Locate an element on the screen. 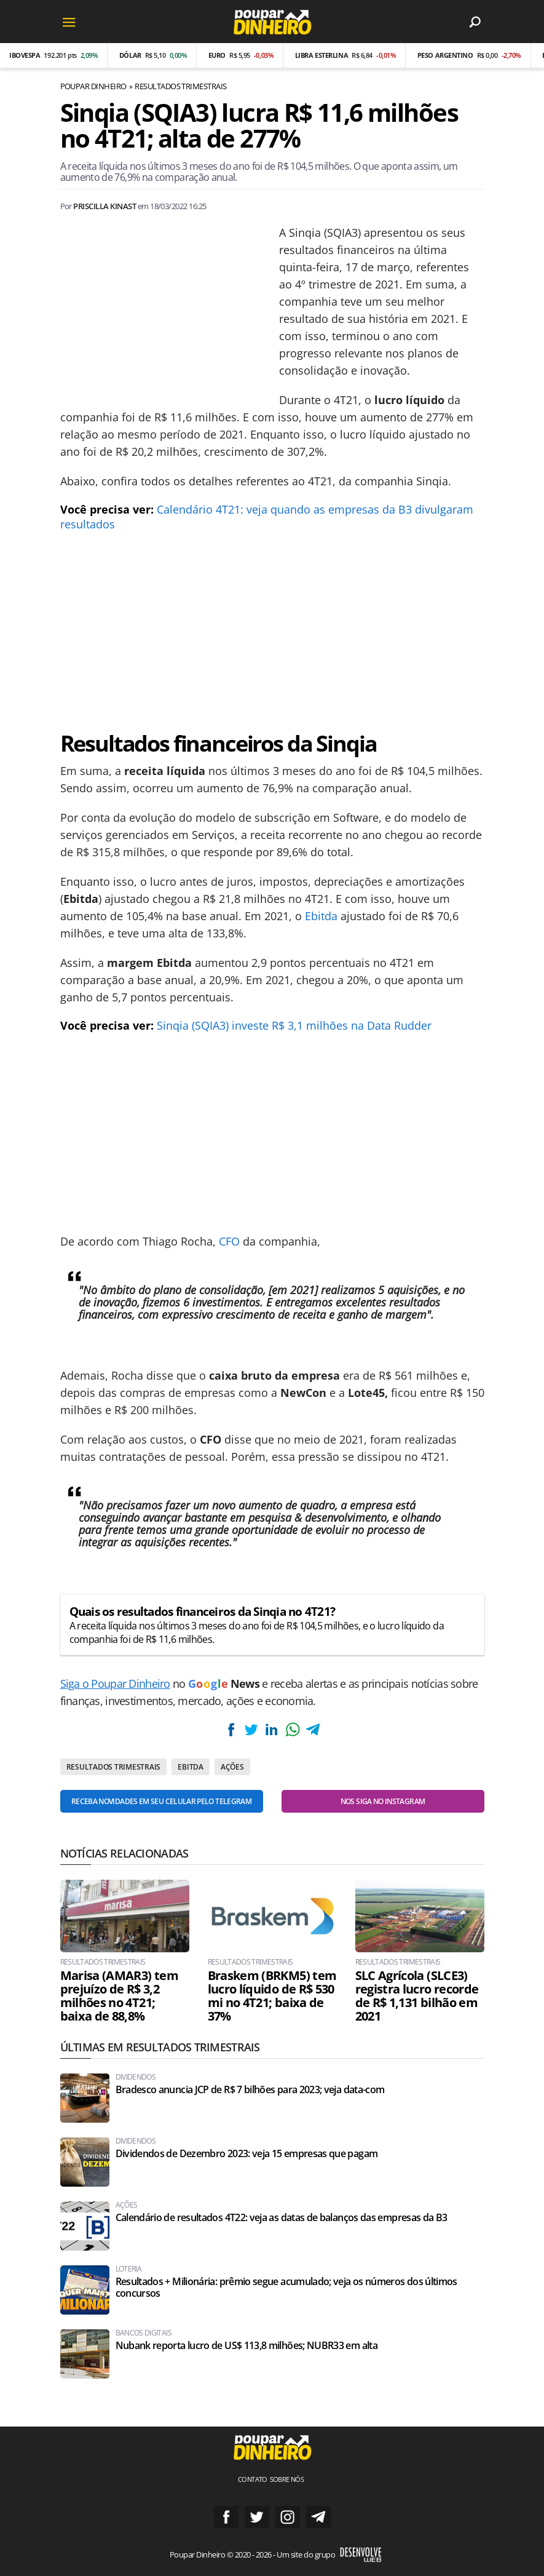 The height and width of the screenshot is (2576, 544). Sinqia (SQIA3) investe R$ 3,1 milhões na Data Rudder is located at coordinates (294, 1025).